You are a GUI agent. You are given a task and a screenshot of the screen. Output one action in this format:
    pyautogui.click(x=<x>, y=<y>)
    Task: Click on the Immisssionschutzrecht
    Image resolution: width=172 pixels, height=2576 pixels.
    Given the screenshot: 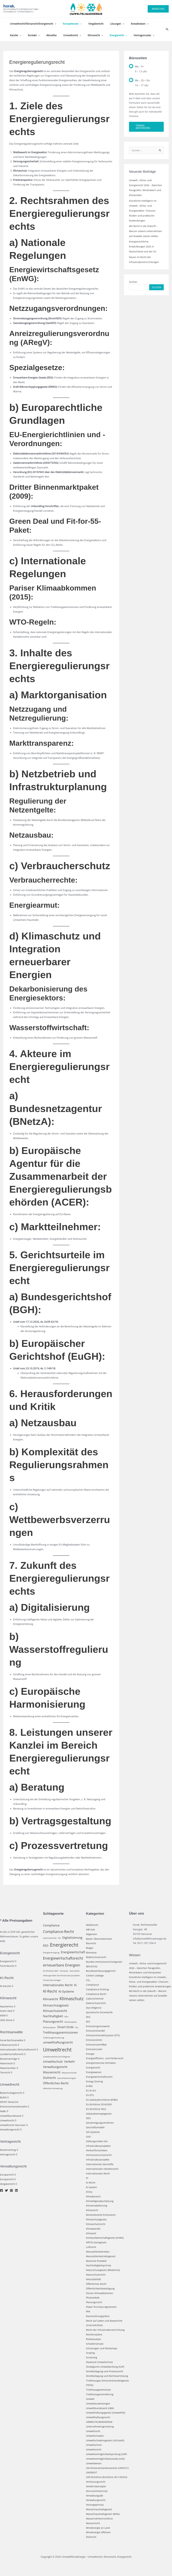 What is the action you would take?
    pyautogui.click(x=99, y=2155)
    